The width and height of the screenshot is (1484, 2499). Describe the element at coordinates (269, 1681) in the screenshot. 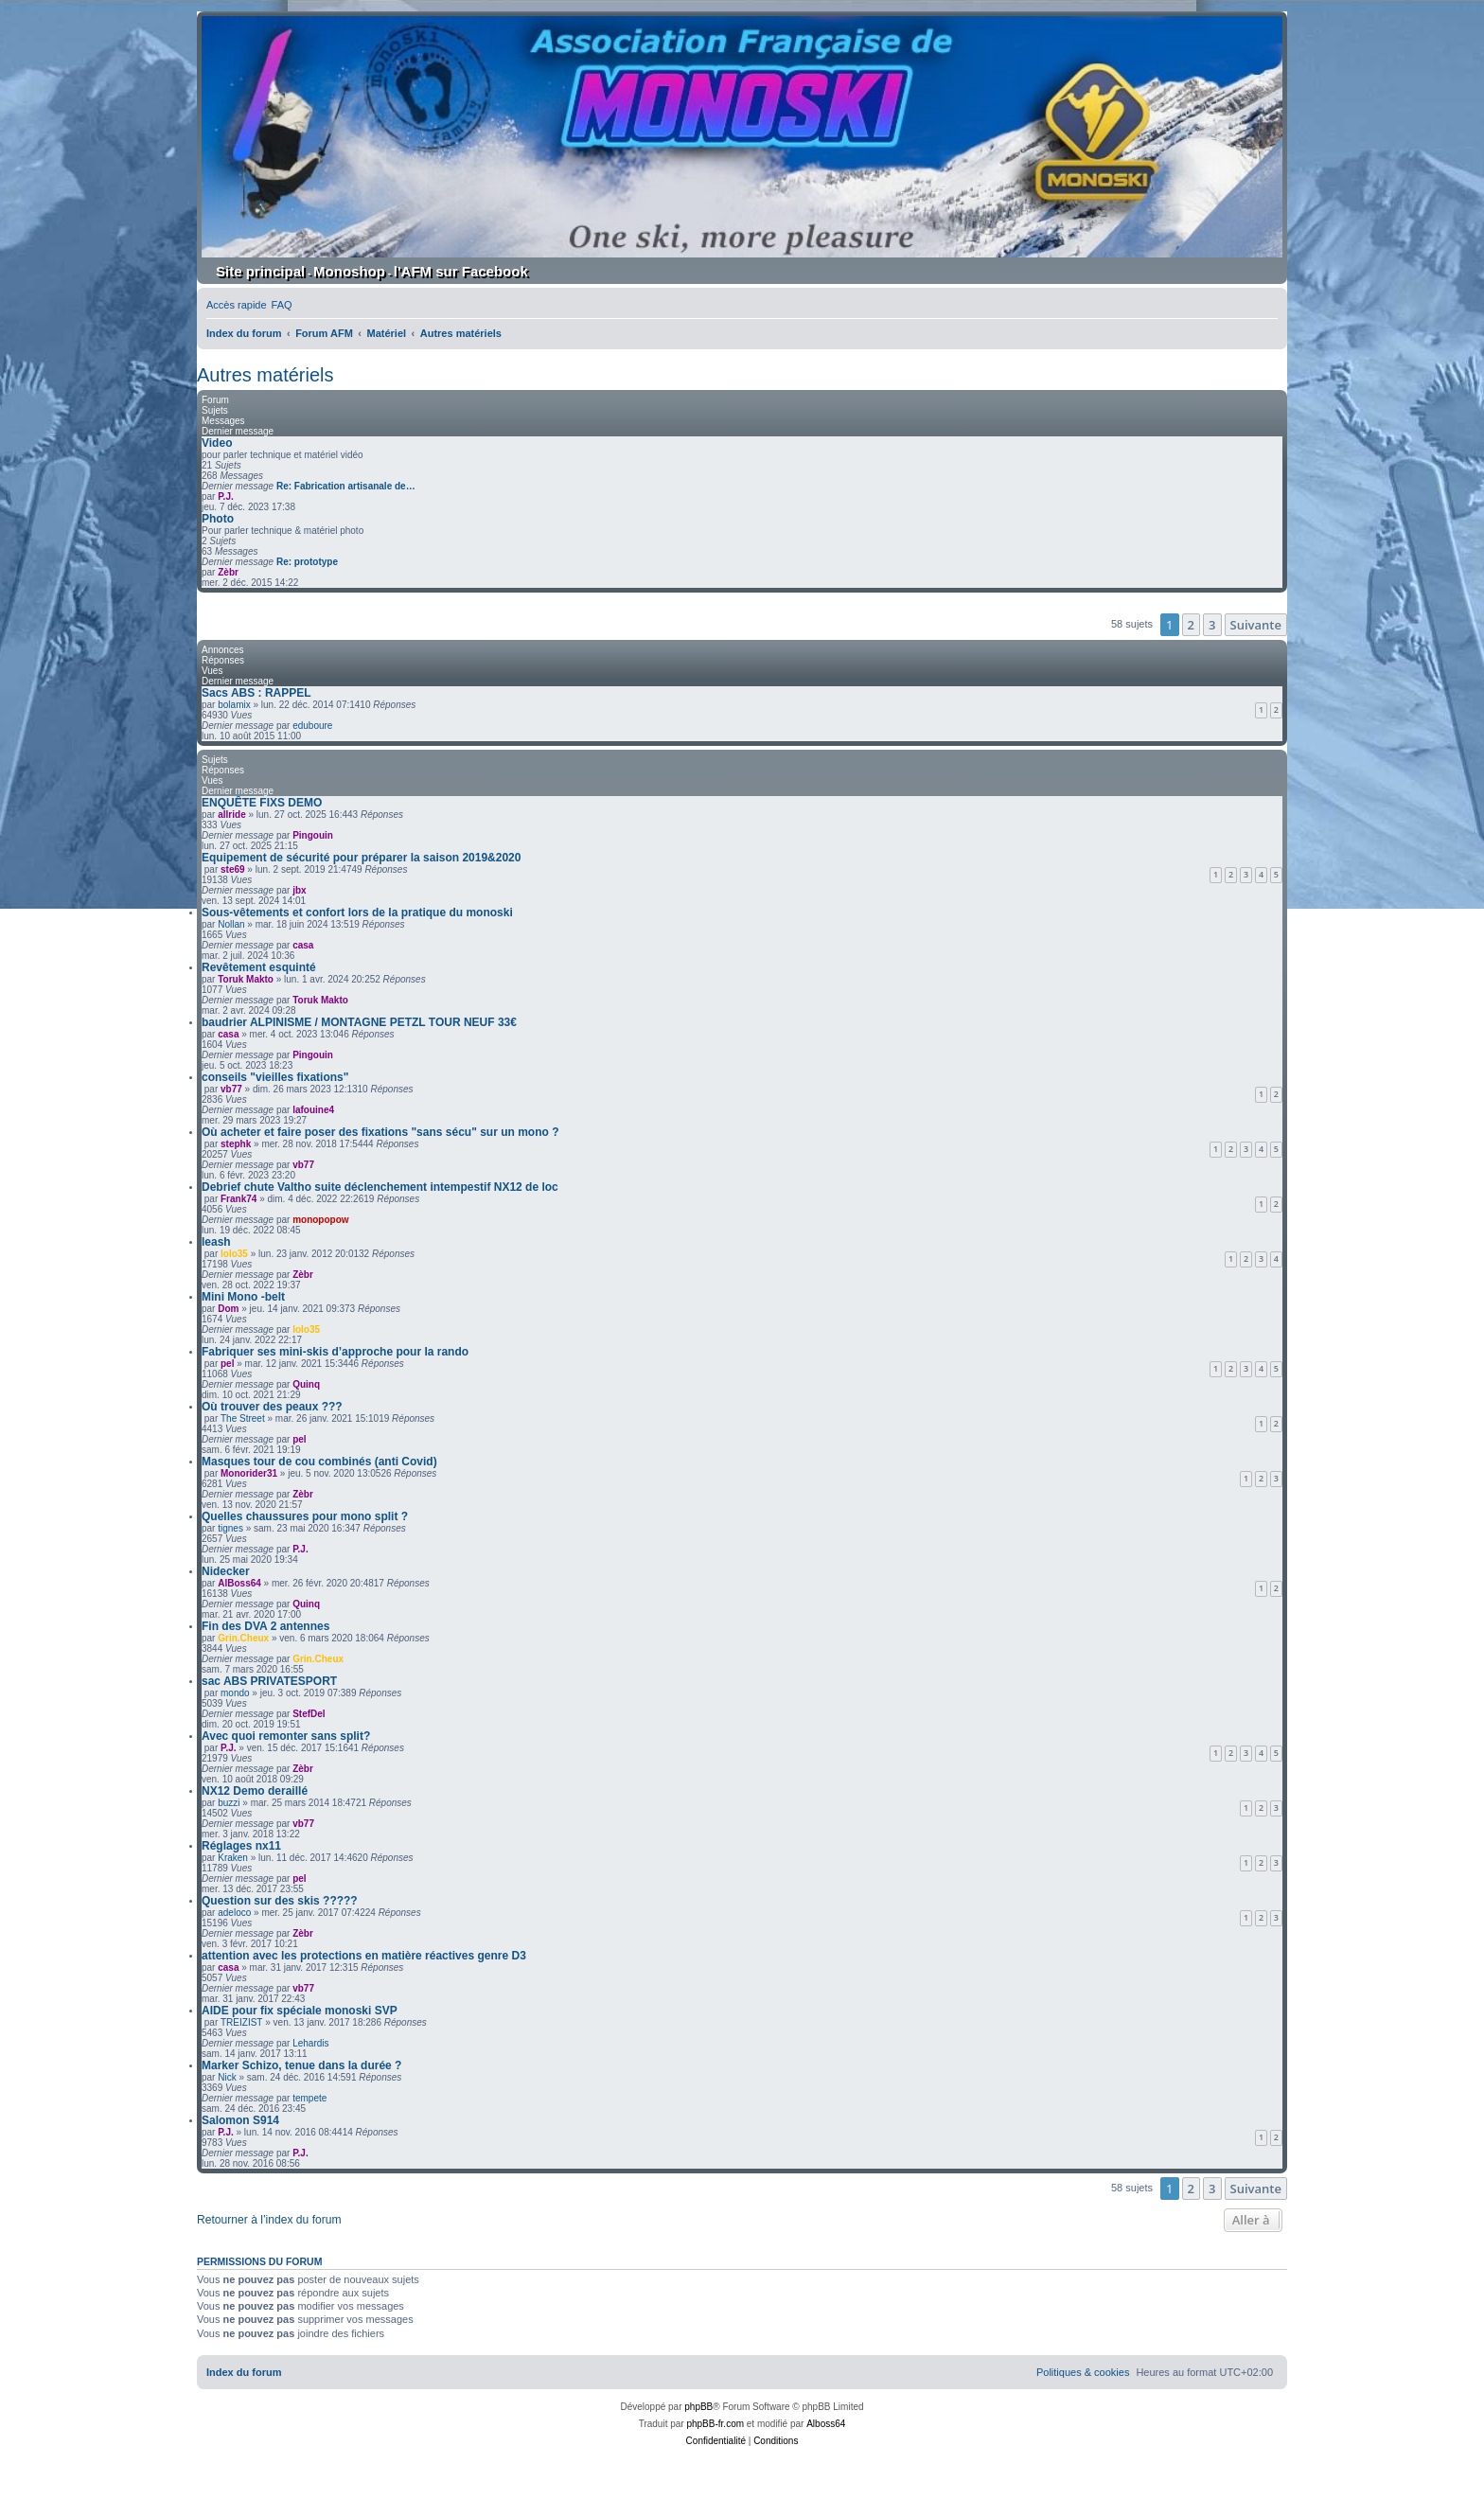

I see `sac ABS PRIVATESPORT` at that location.